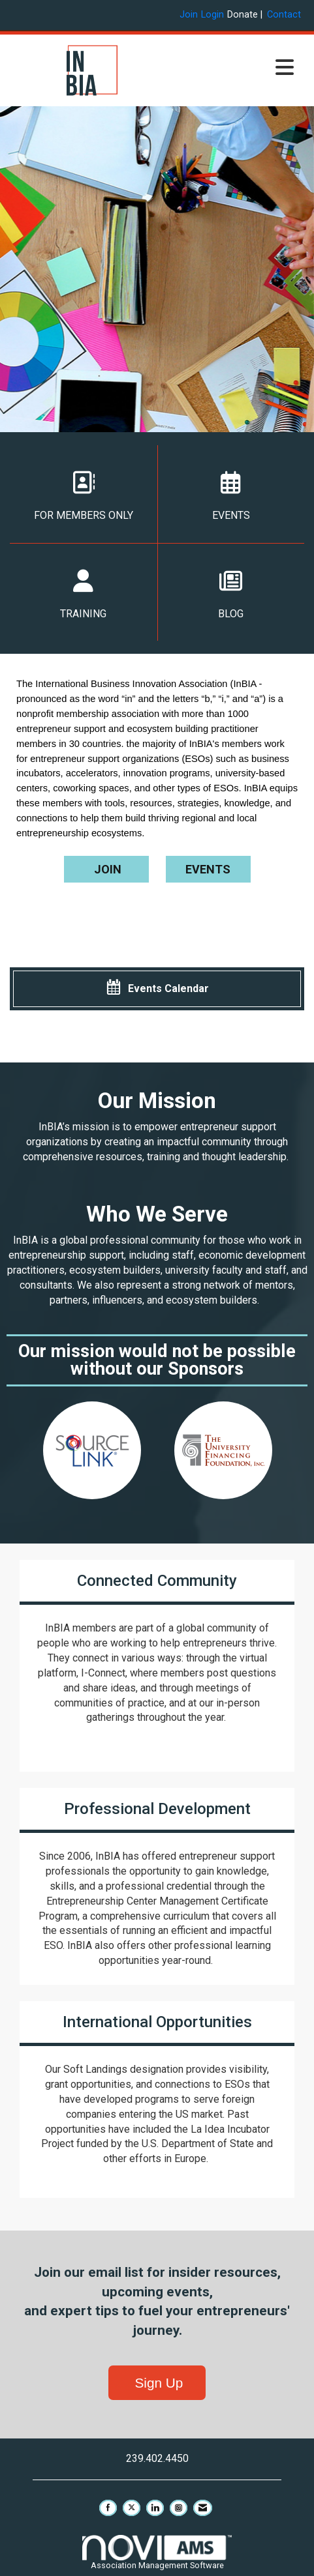 The image size is (314, 2576). What do you see at coordinates (231, 595) in the screenshot?
I see `BLOG` at bounding box center [231, 595].